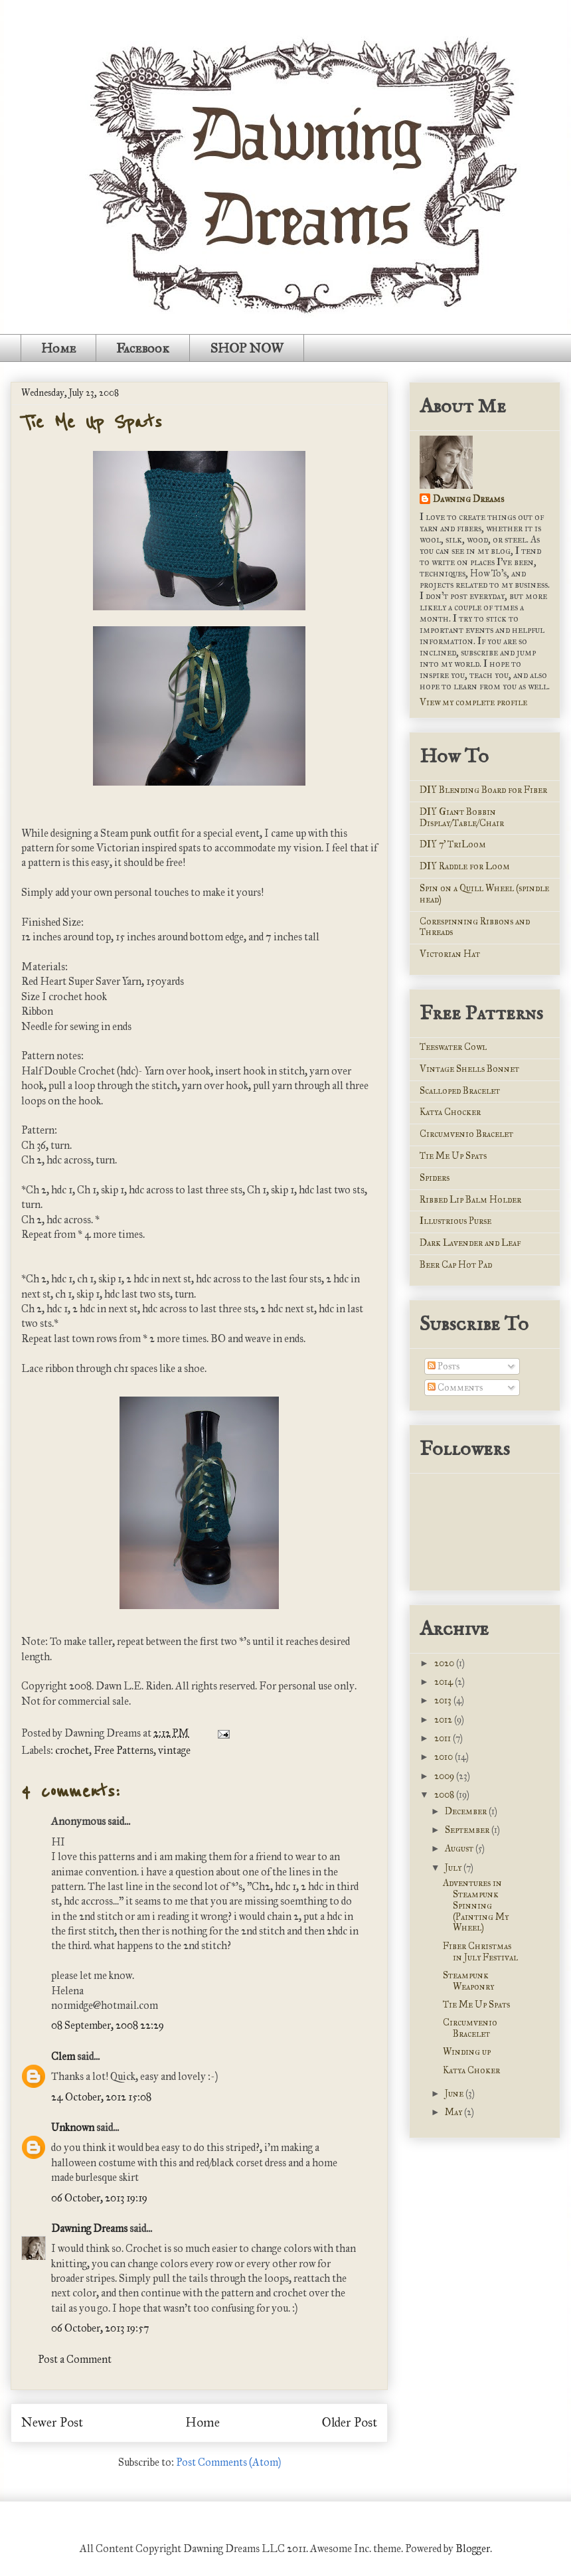 This screenshot has height=2576, width=571. What do you see at coordinates (63, 2056) in the screenshot?
I see `Clem` at bounding box center [63, 2056].